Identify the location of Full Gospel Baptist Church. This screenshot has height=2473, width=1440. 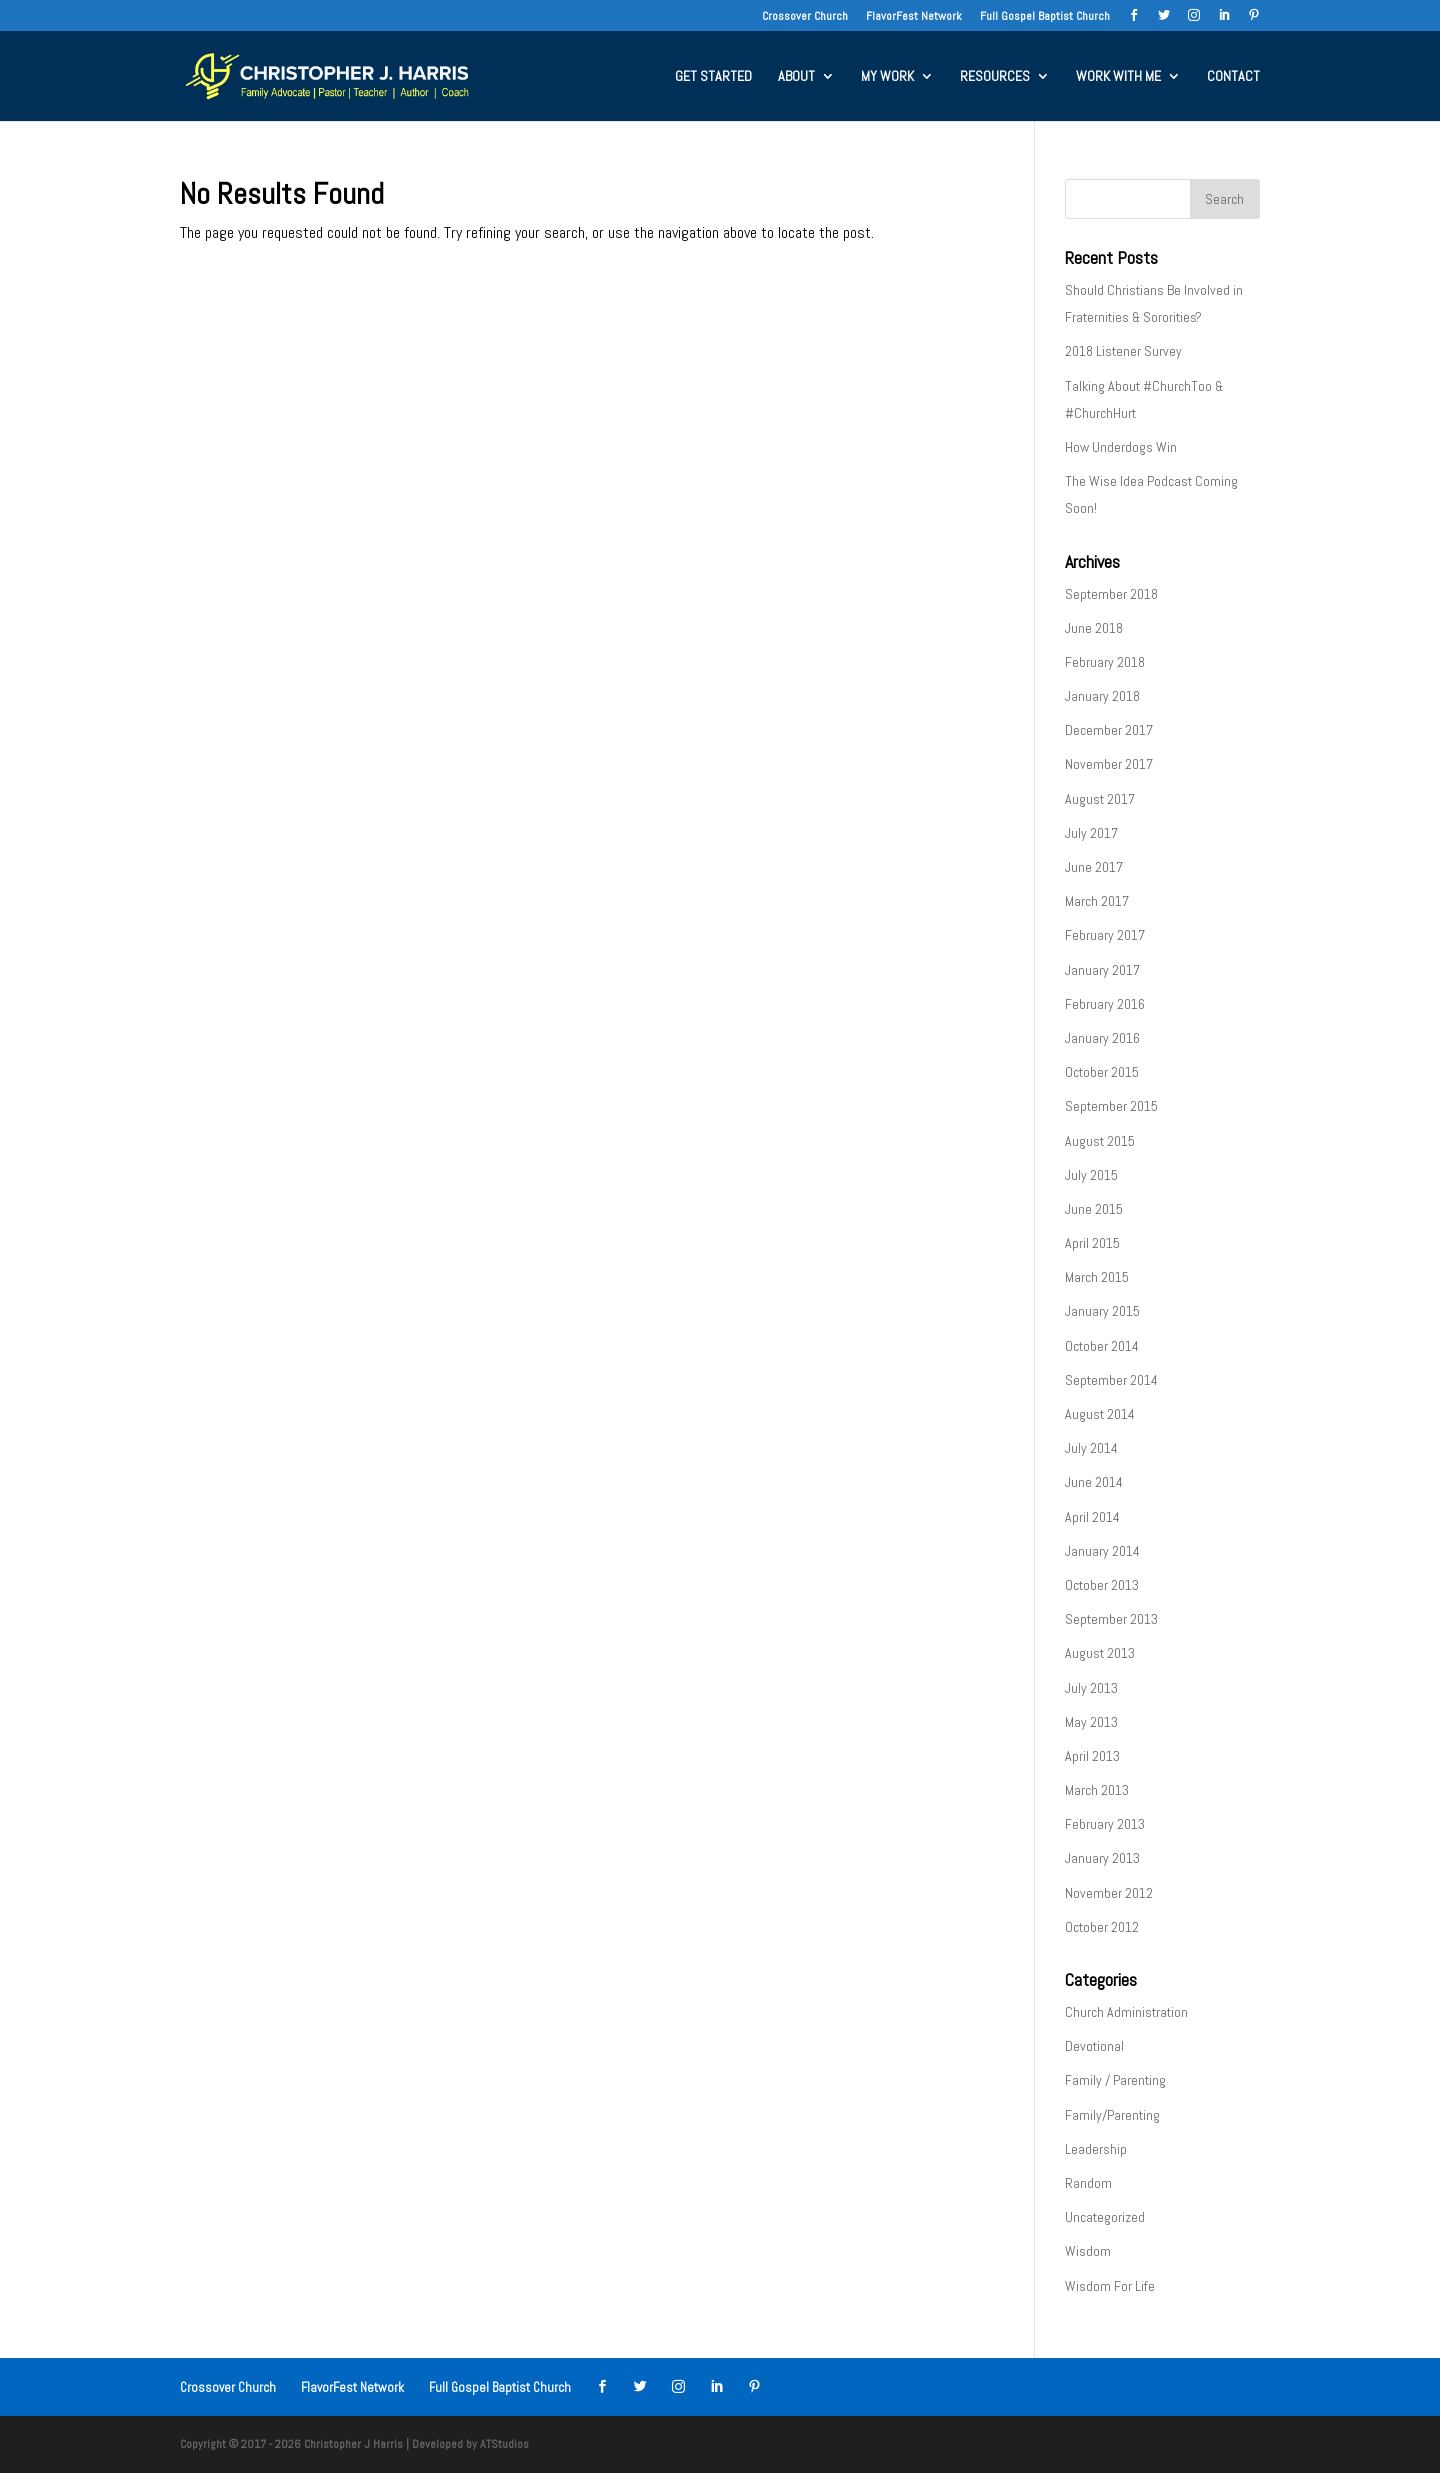
(1045, 17).